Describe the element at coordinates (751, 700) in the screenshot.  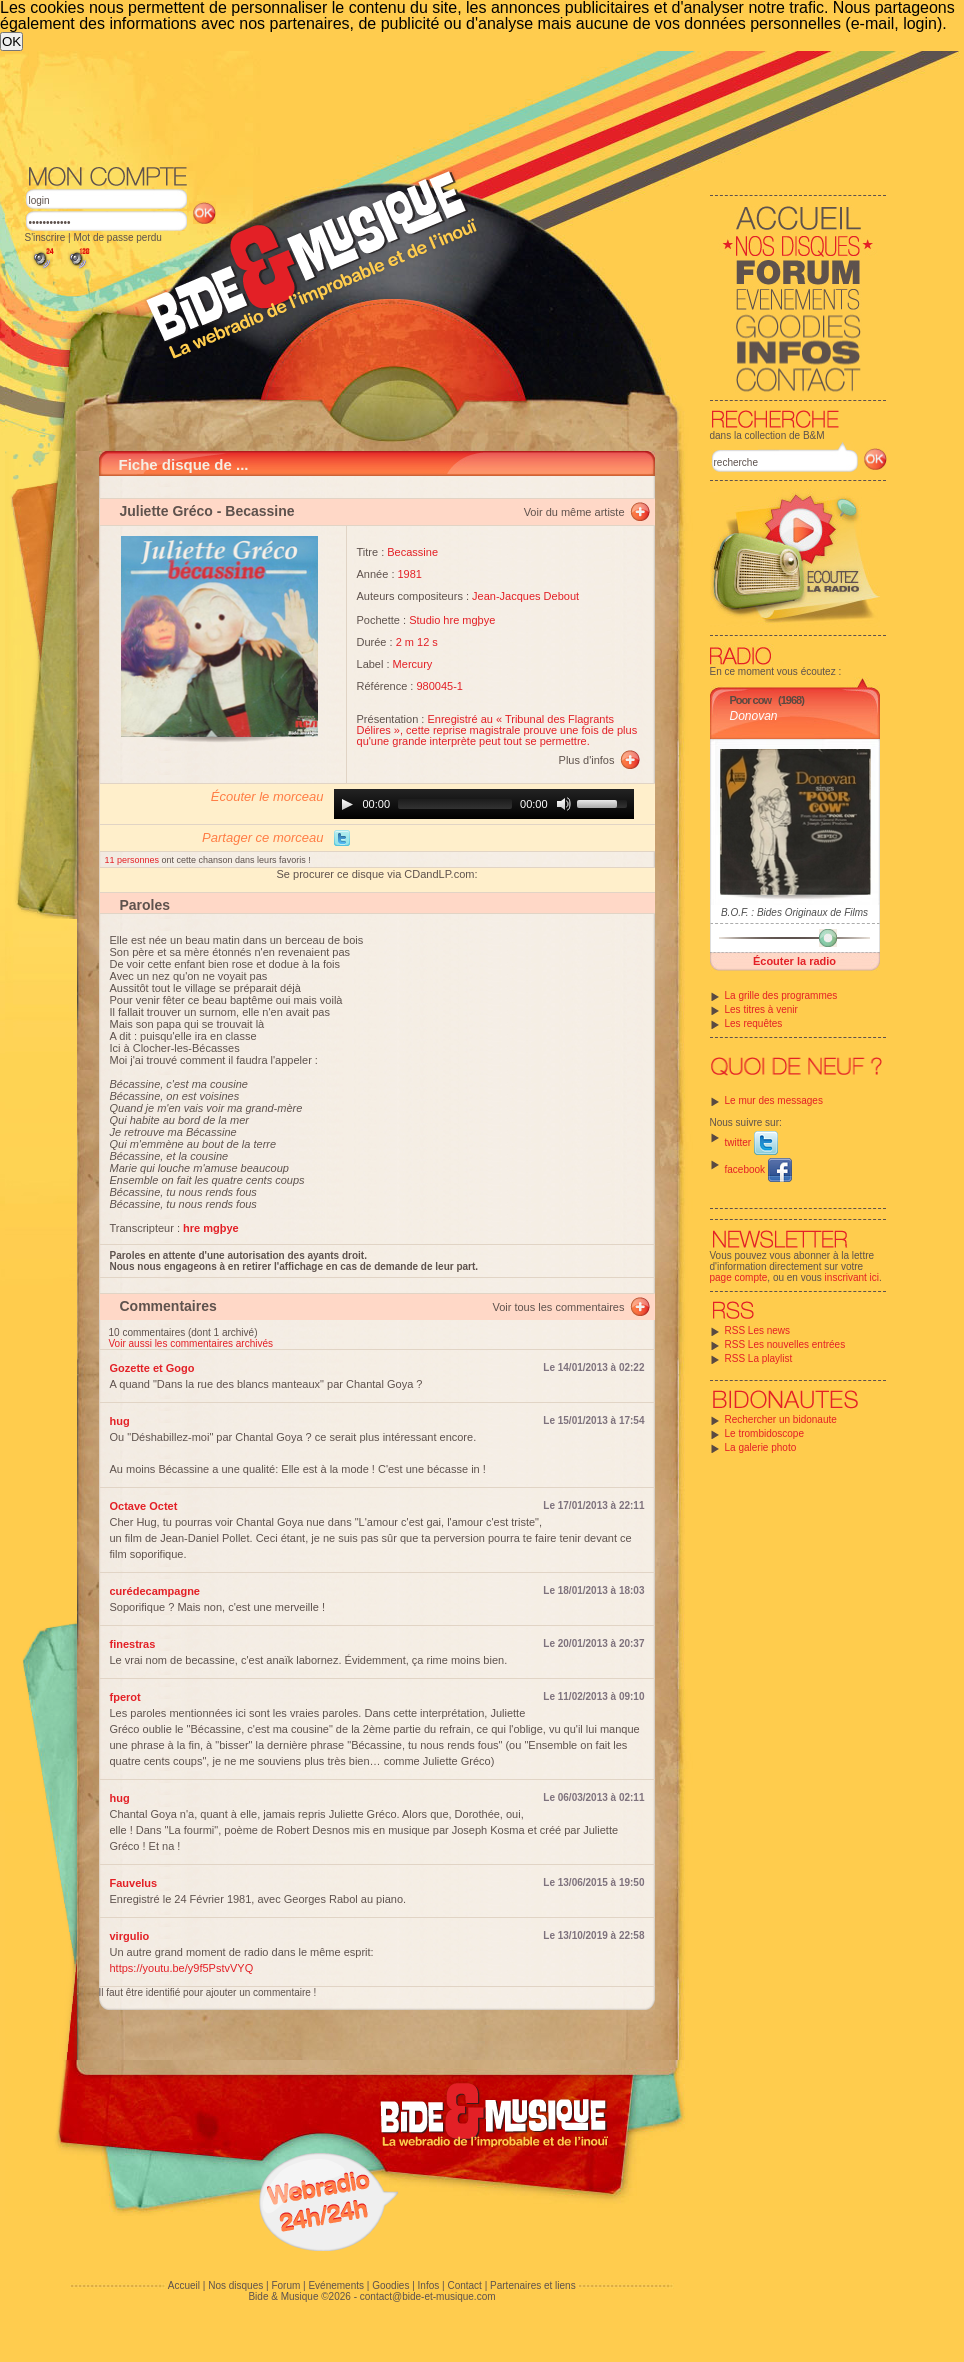
I see `Poor cow` at that location.